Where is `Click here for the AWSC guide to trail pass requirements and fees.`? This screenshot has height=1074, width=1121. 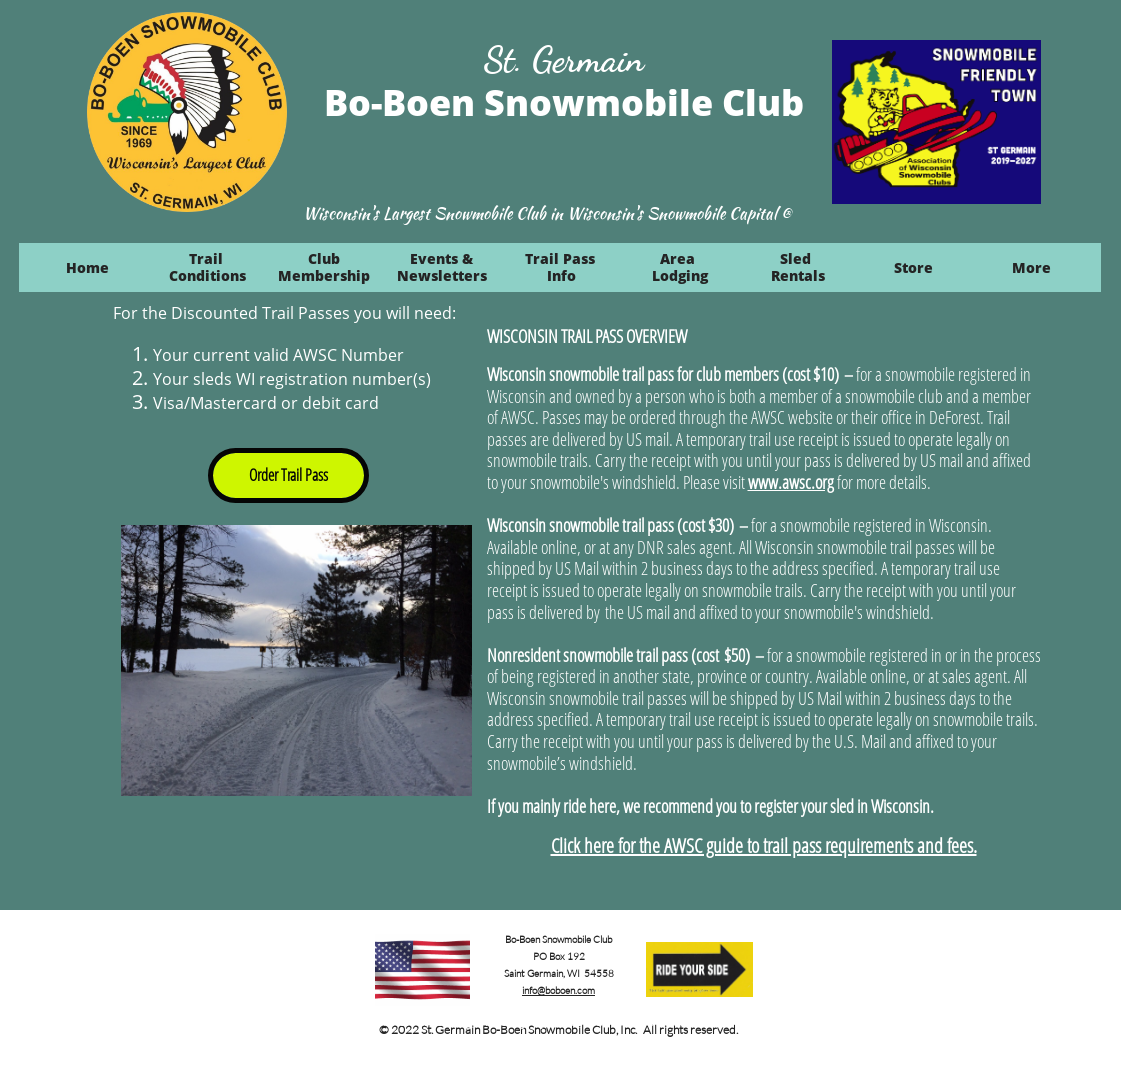 Click here for the AWSC guide to trail pass requirements and fees. is located at coordinates (764, 845).